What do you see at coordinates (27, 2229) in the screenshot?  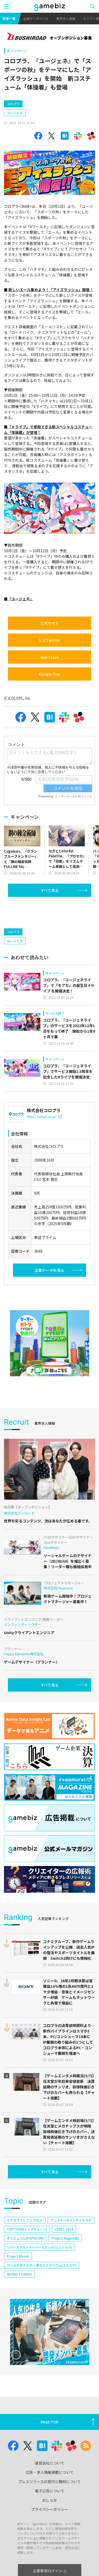 I see `TOPTOON(トップトゥーン)` at bounding box center [27, 2229].